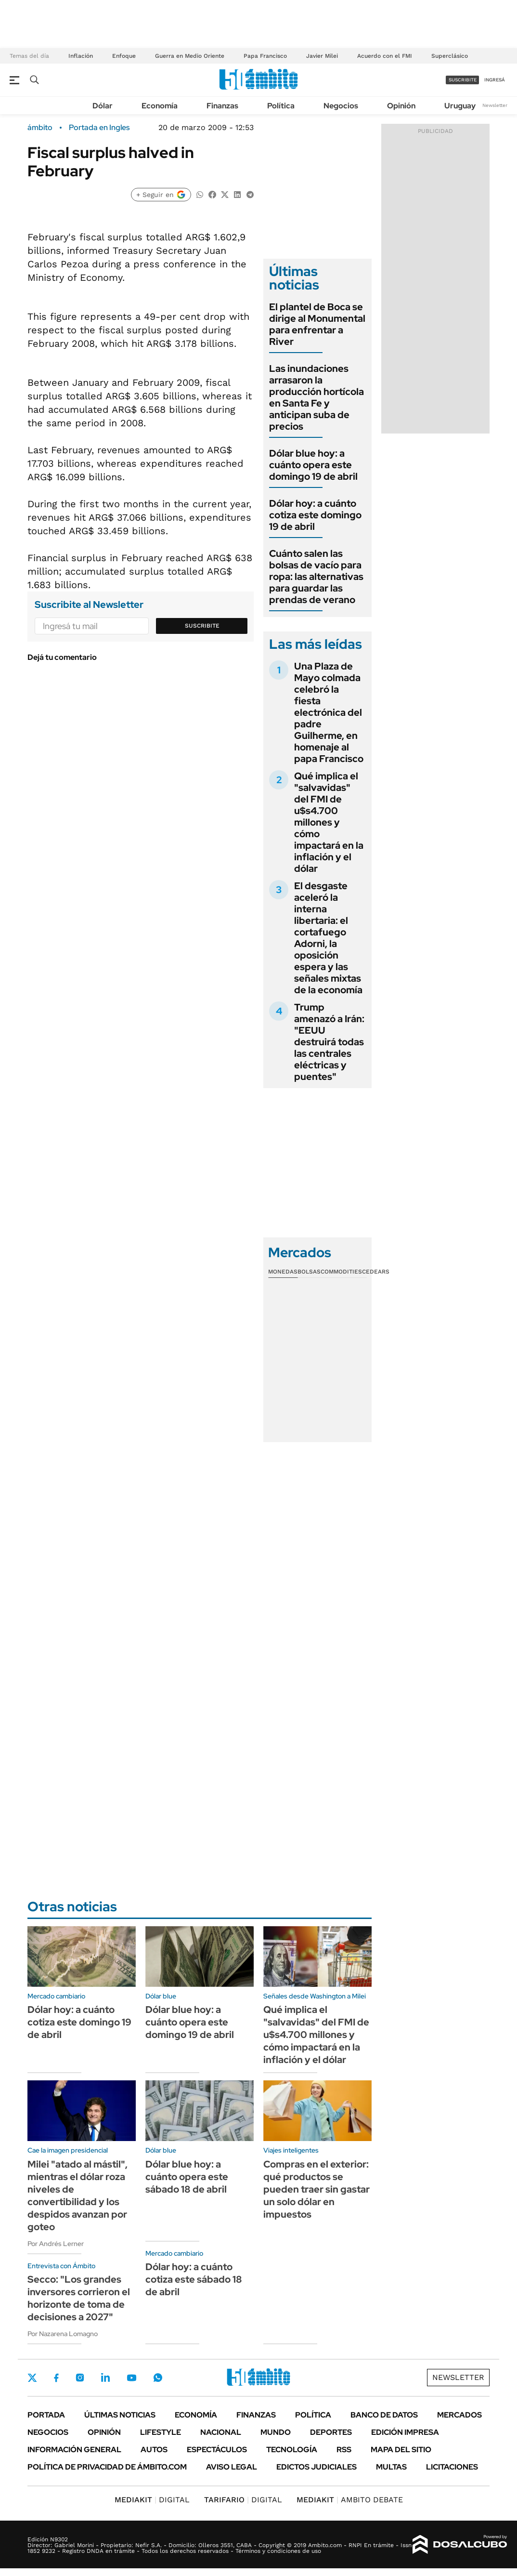 This screenshot has height=2576, width=517. I want to click on Lifestyle, so click(160, 2432).